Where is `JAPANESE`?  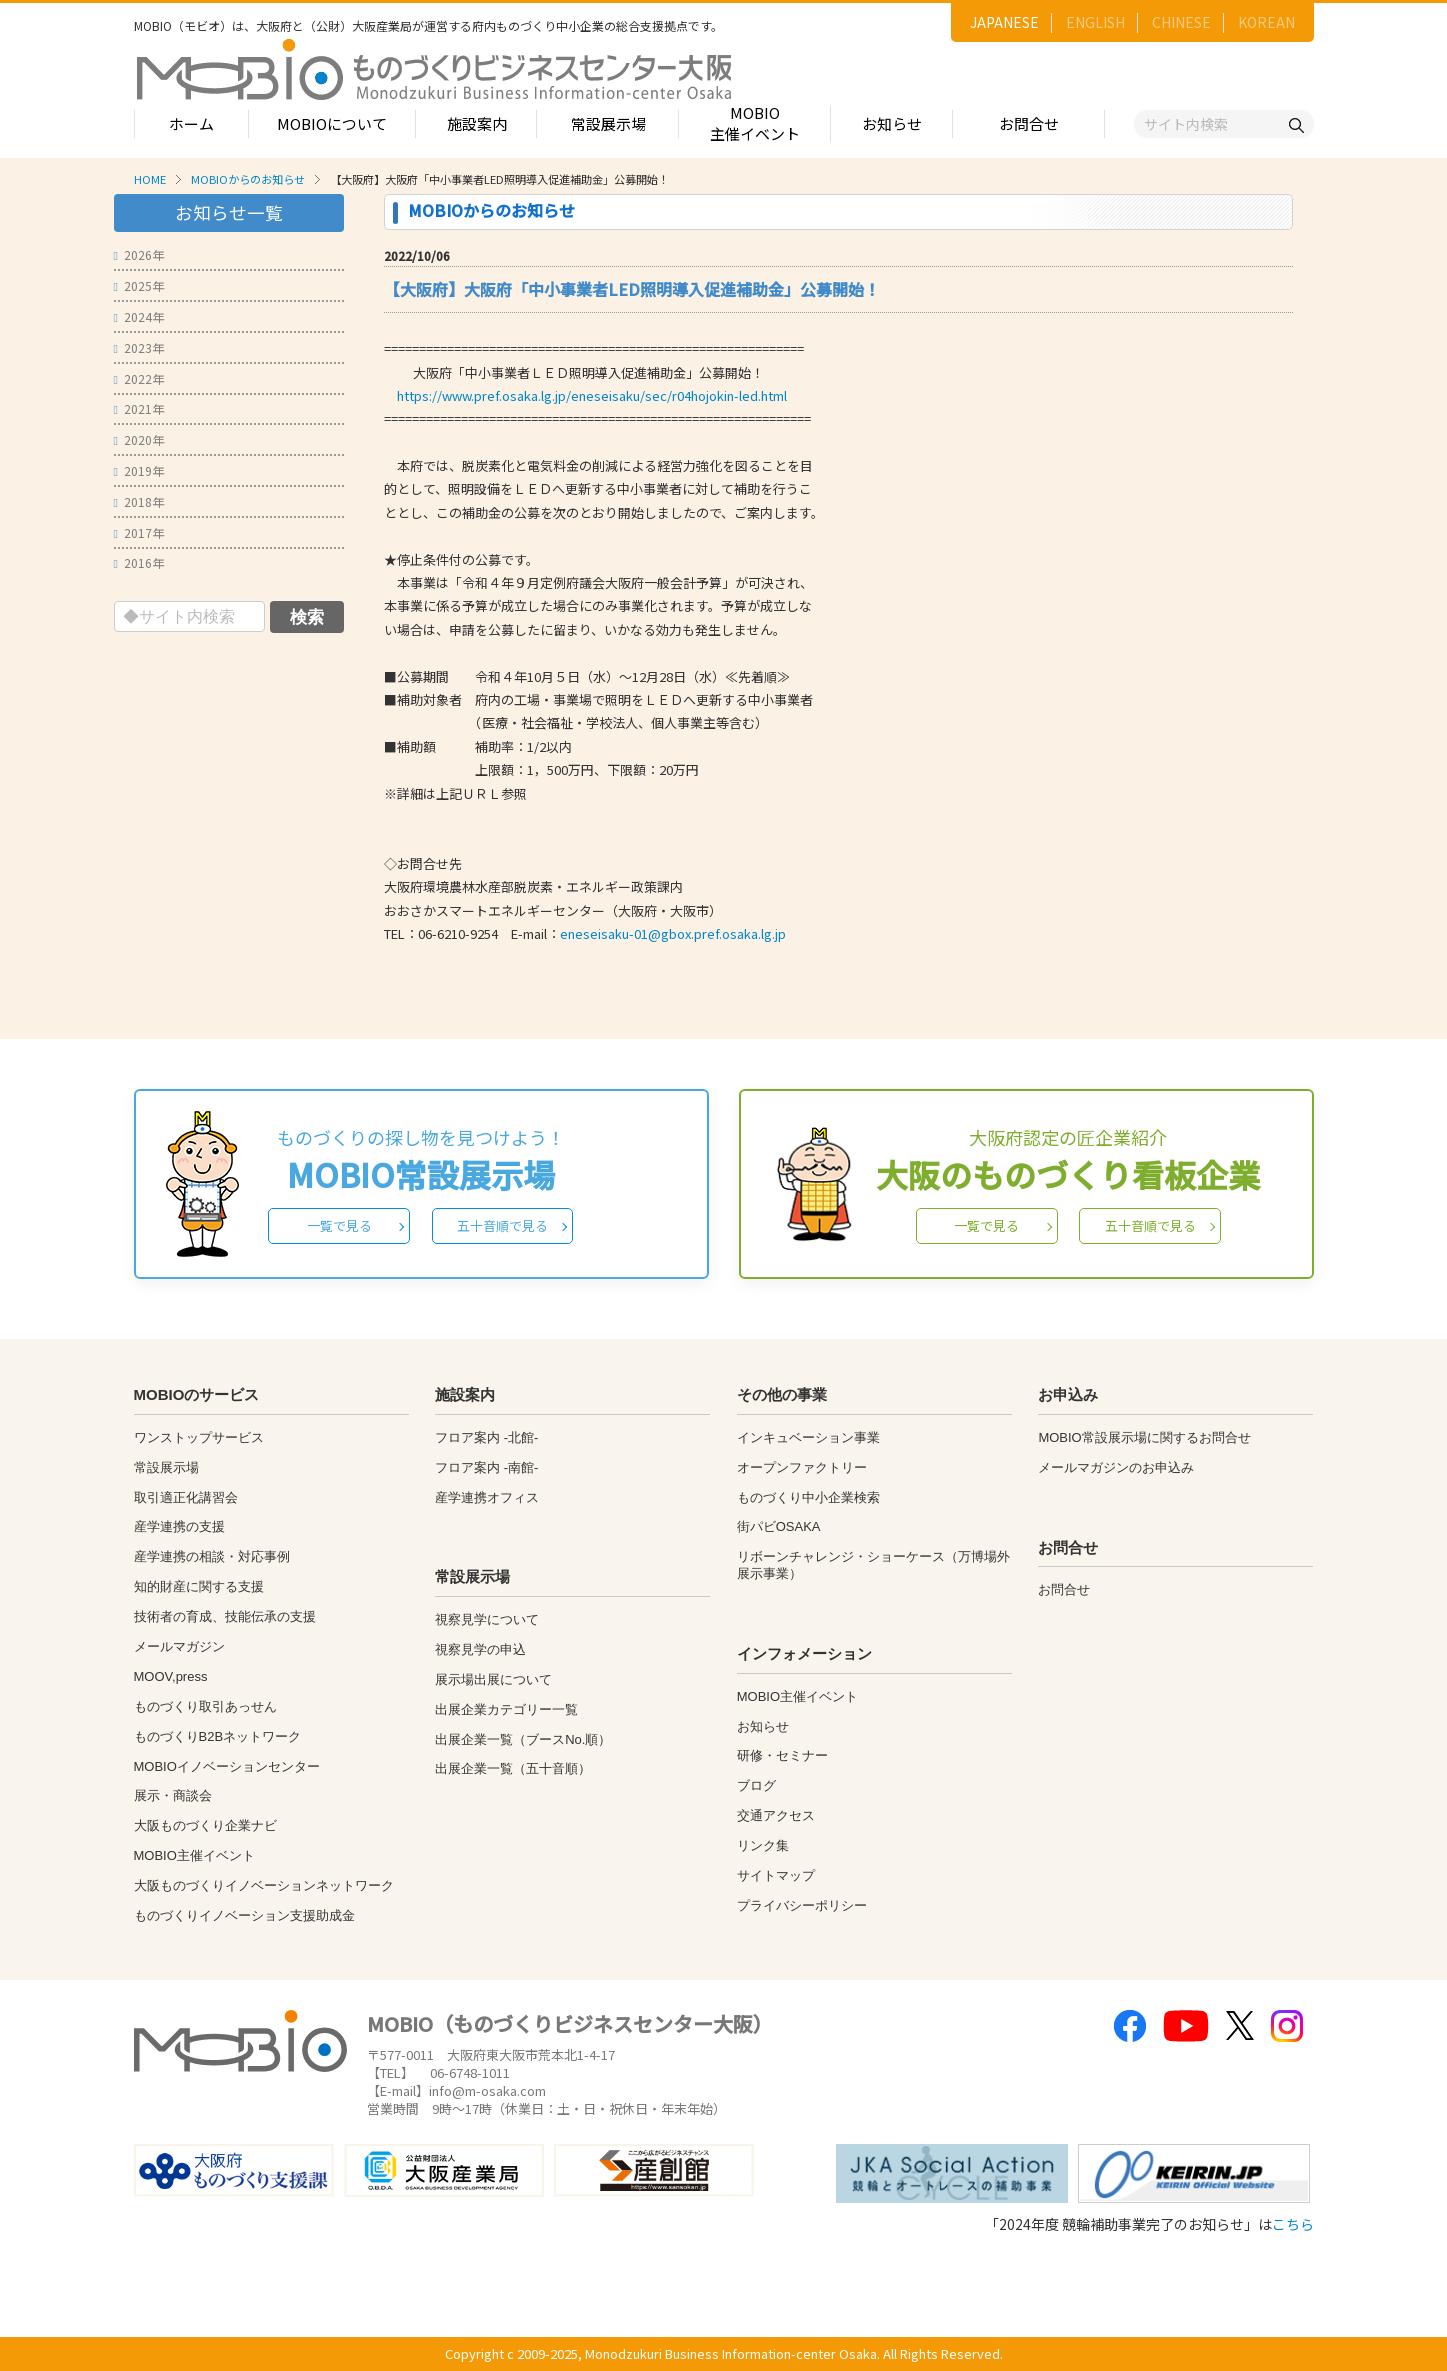 JAPANESE is located at coordinates (1004, 22).